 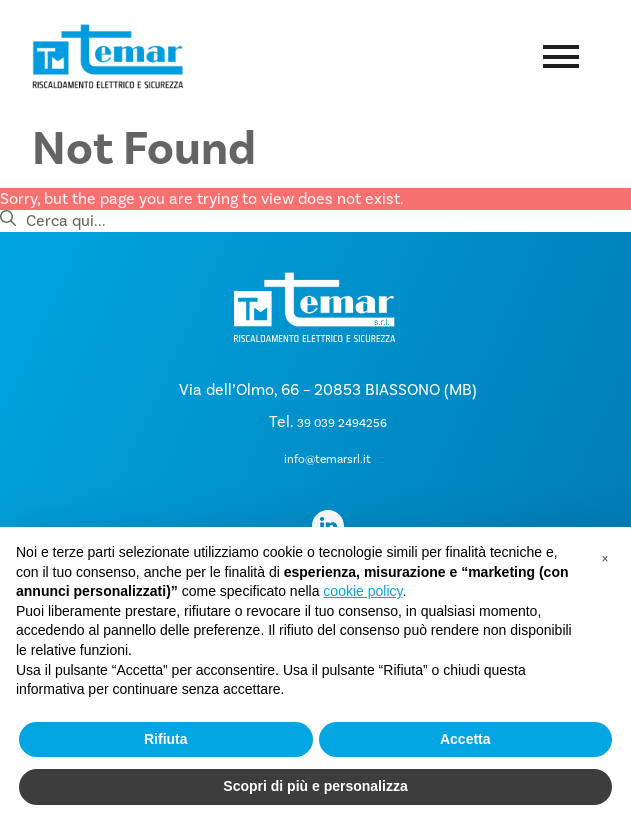 I want to click on info@temarsrl.it, so click(x=327, y=459).